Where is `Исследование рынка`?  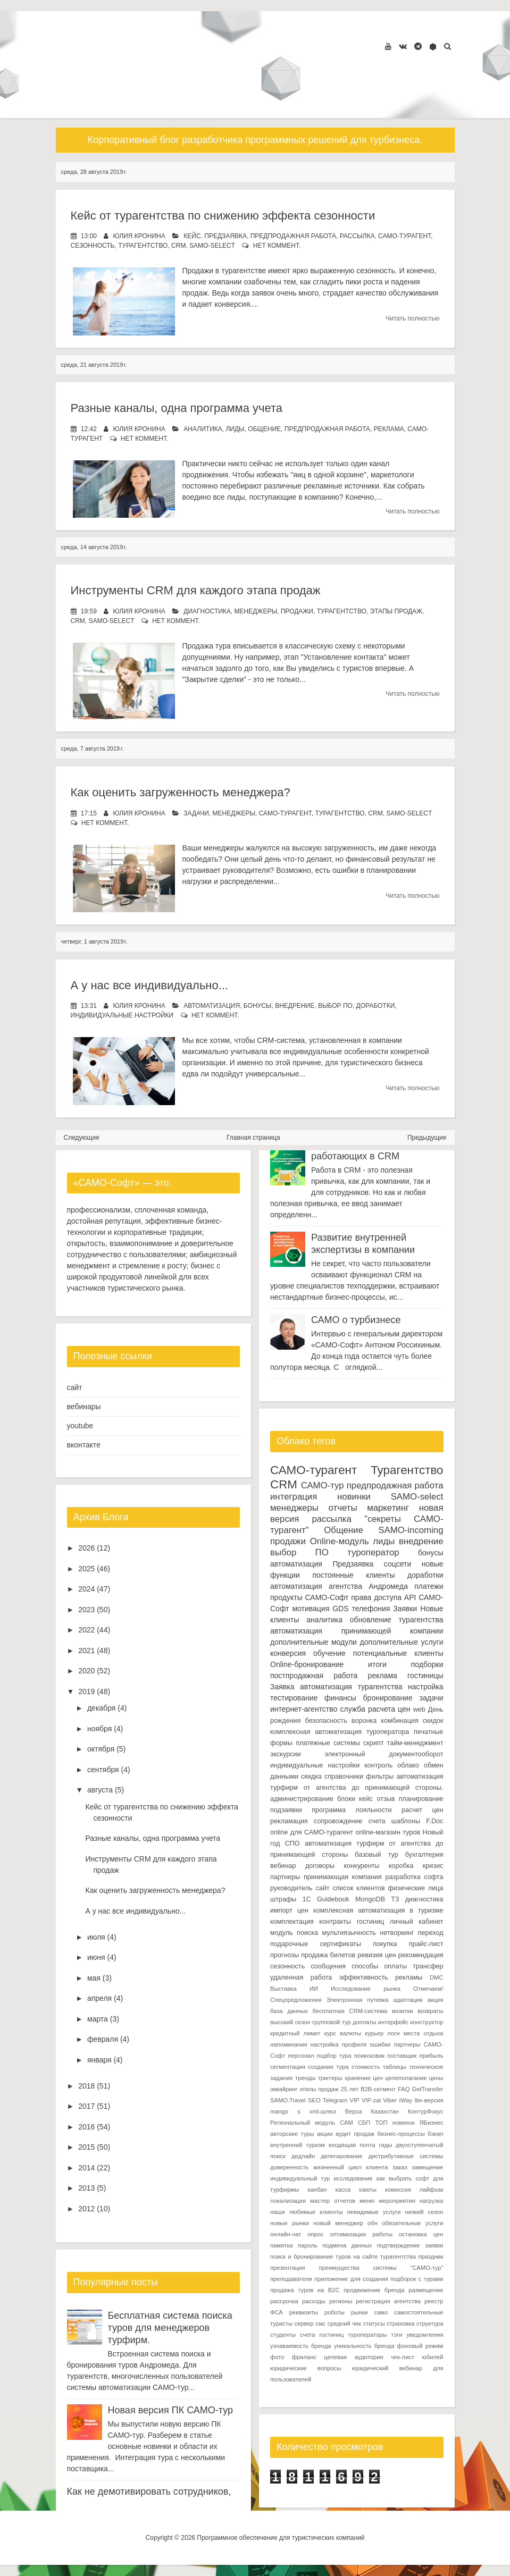 Исследование рынка is located at coordinates (365, 1988).